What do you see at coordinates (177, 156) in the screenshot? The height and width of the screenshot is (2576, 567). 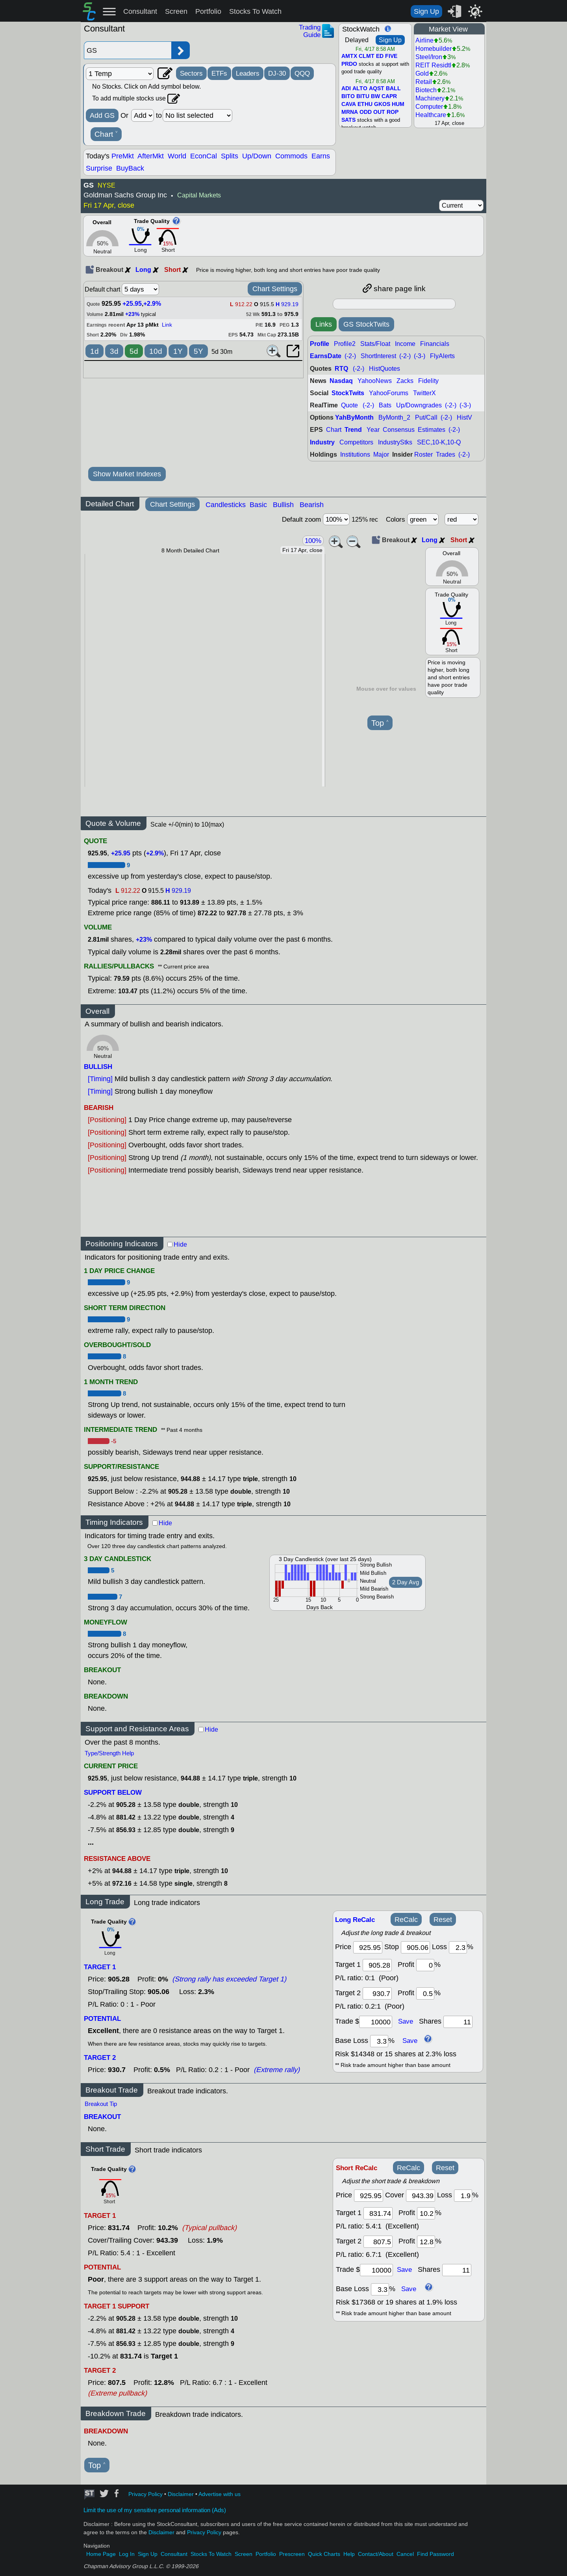 I see `World` at bounding box center [177, 156].